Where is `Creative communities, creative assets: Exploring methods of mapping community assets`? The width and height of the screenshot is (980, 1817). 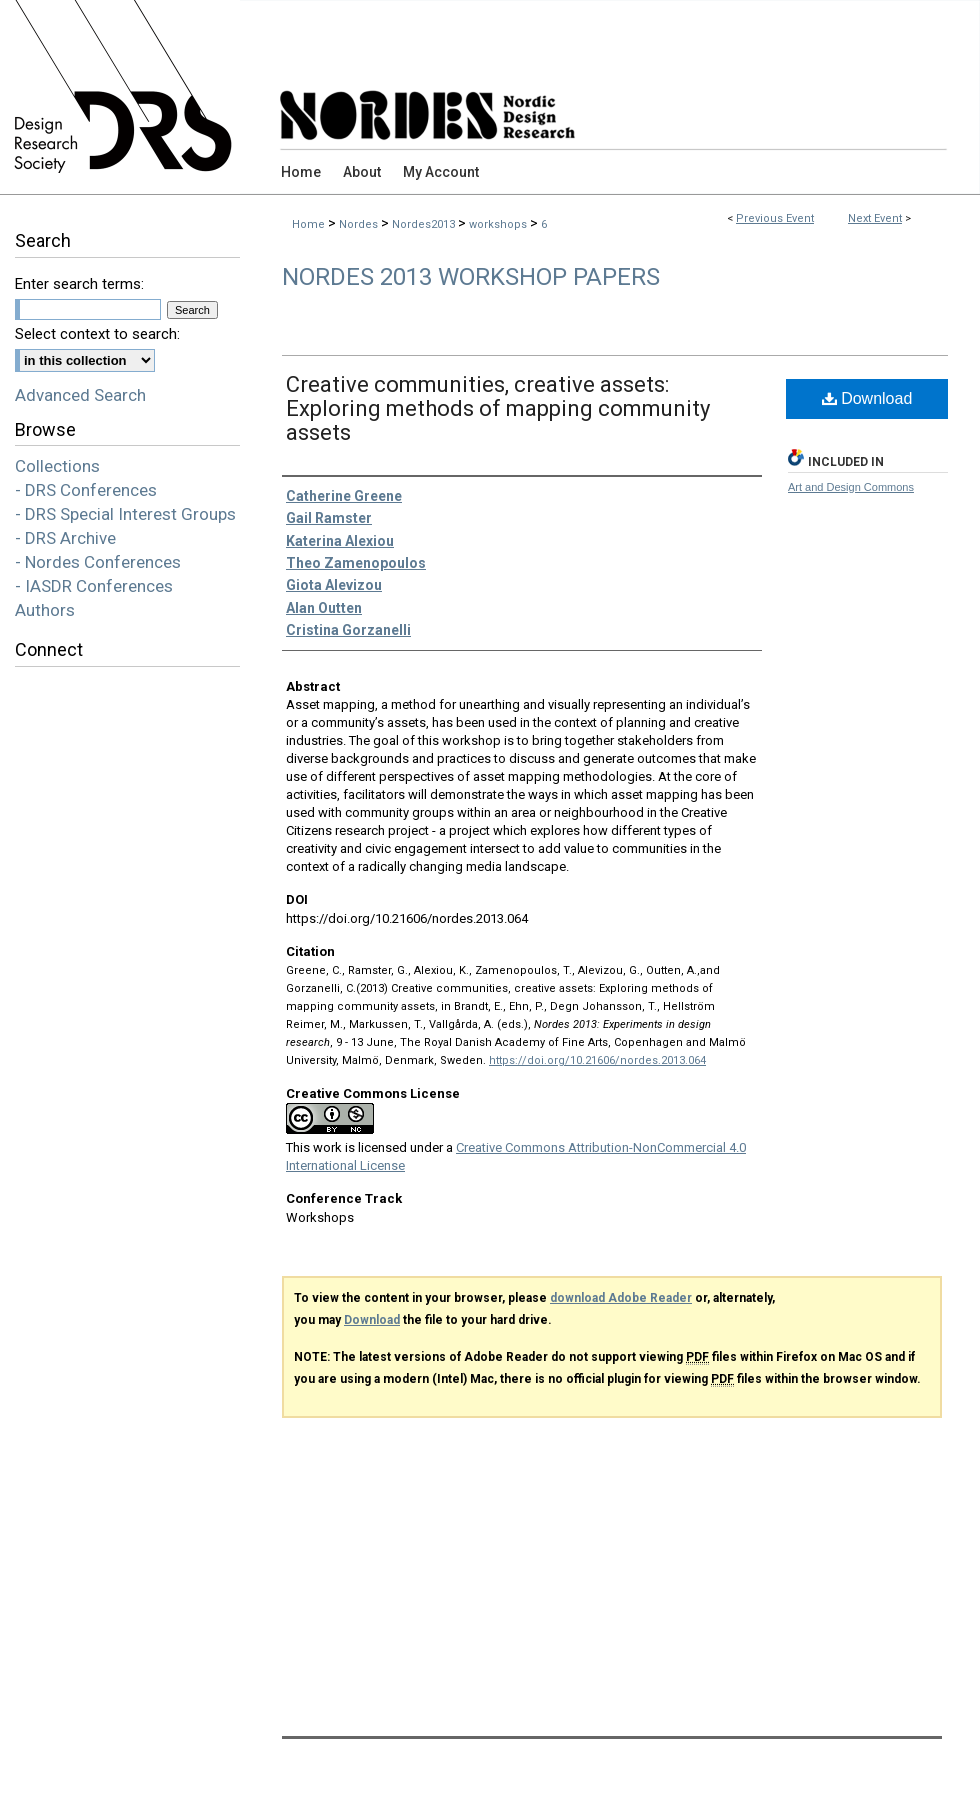 Creative communities, creative assets: Exploring methods of mapping community assets is located at coordinates (498, 408).